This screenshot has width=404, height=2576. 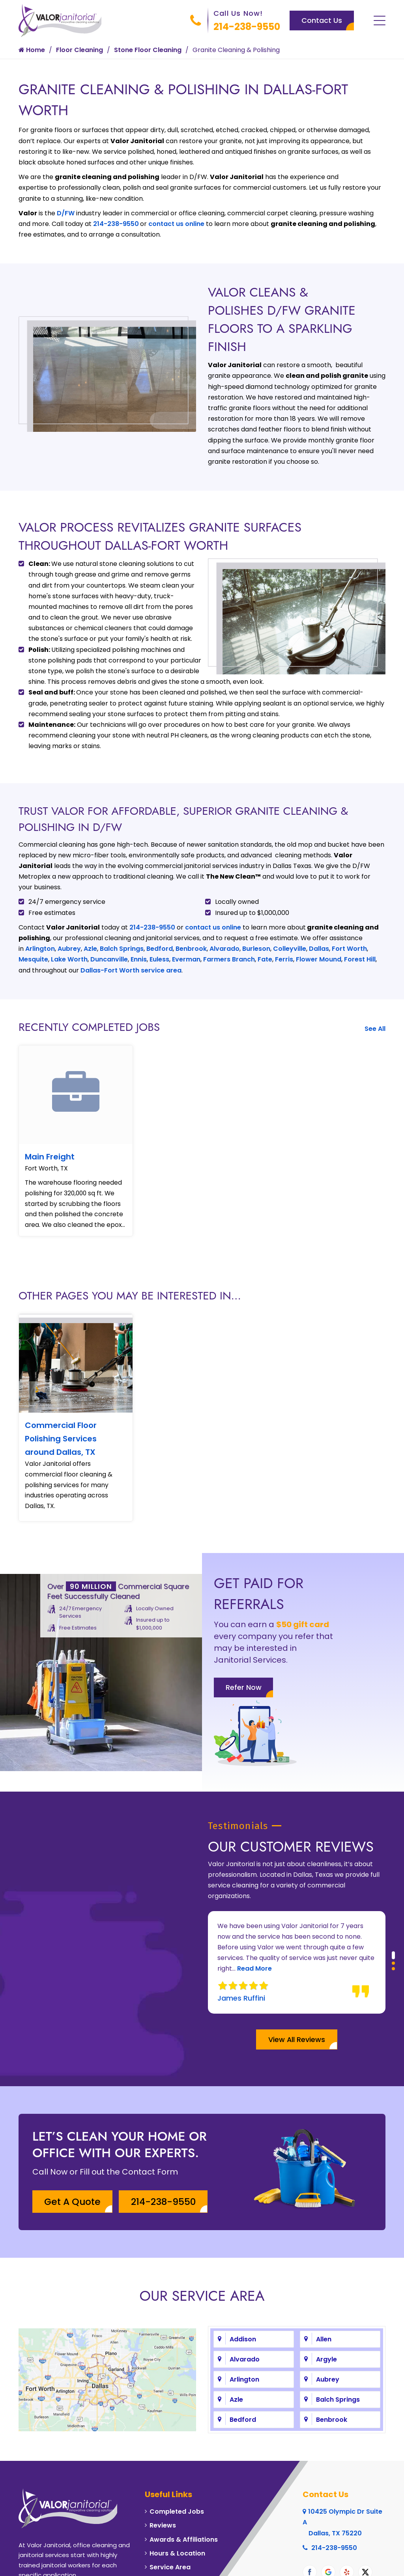 I want to click on Awards & Affiliations, so click(x=184, y=2500).